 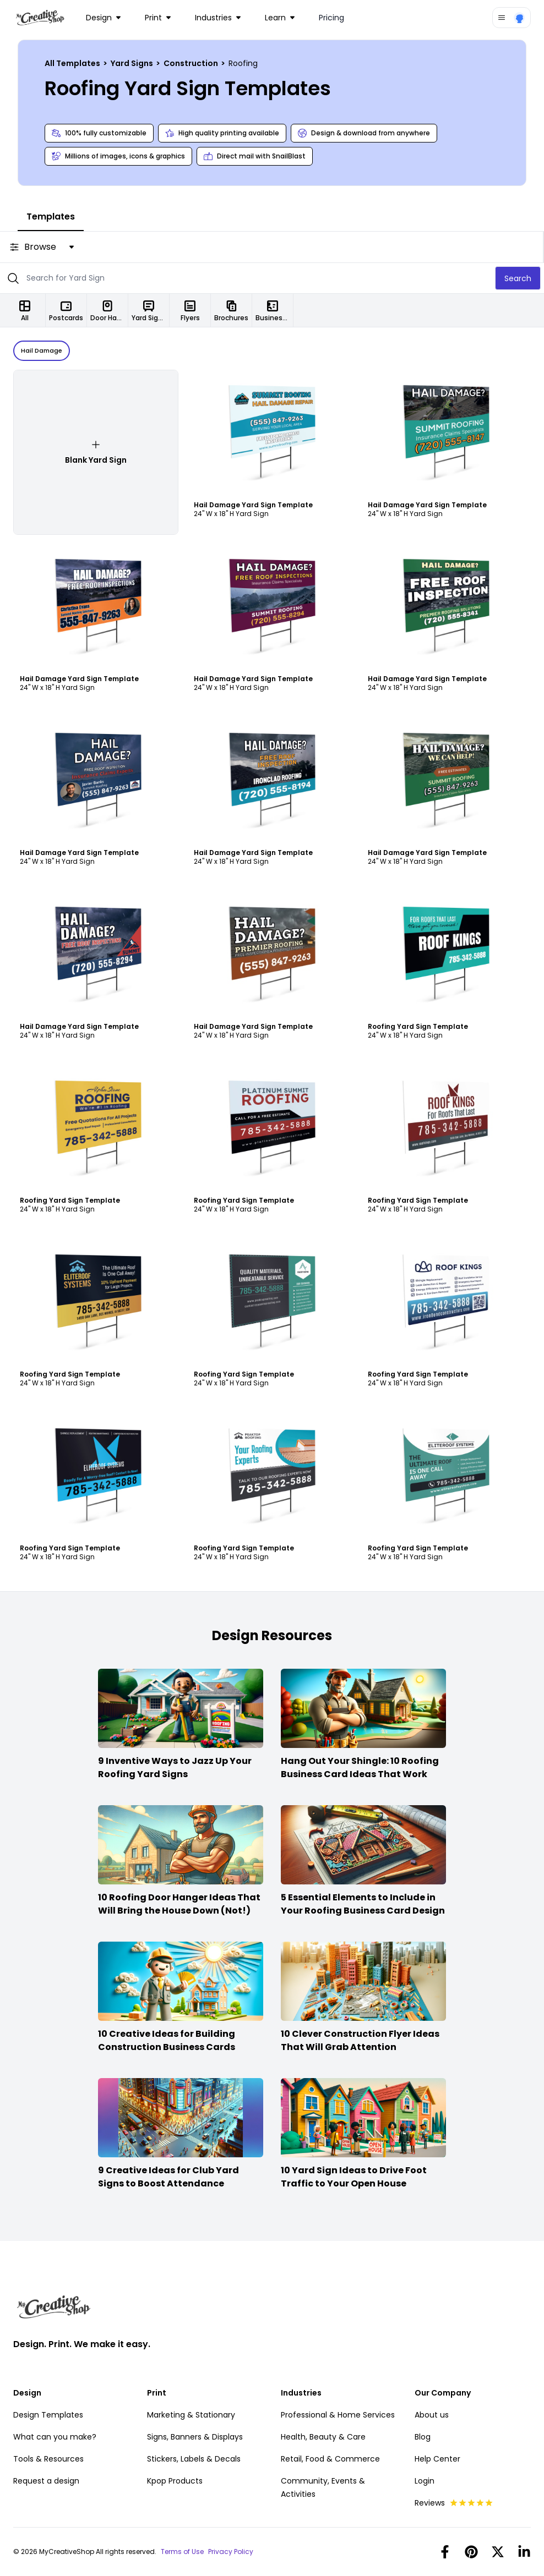 What do you see at coordinates (192, 63) in the screenshot?
I see `Construction` at bounding box center [192, 63].